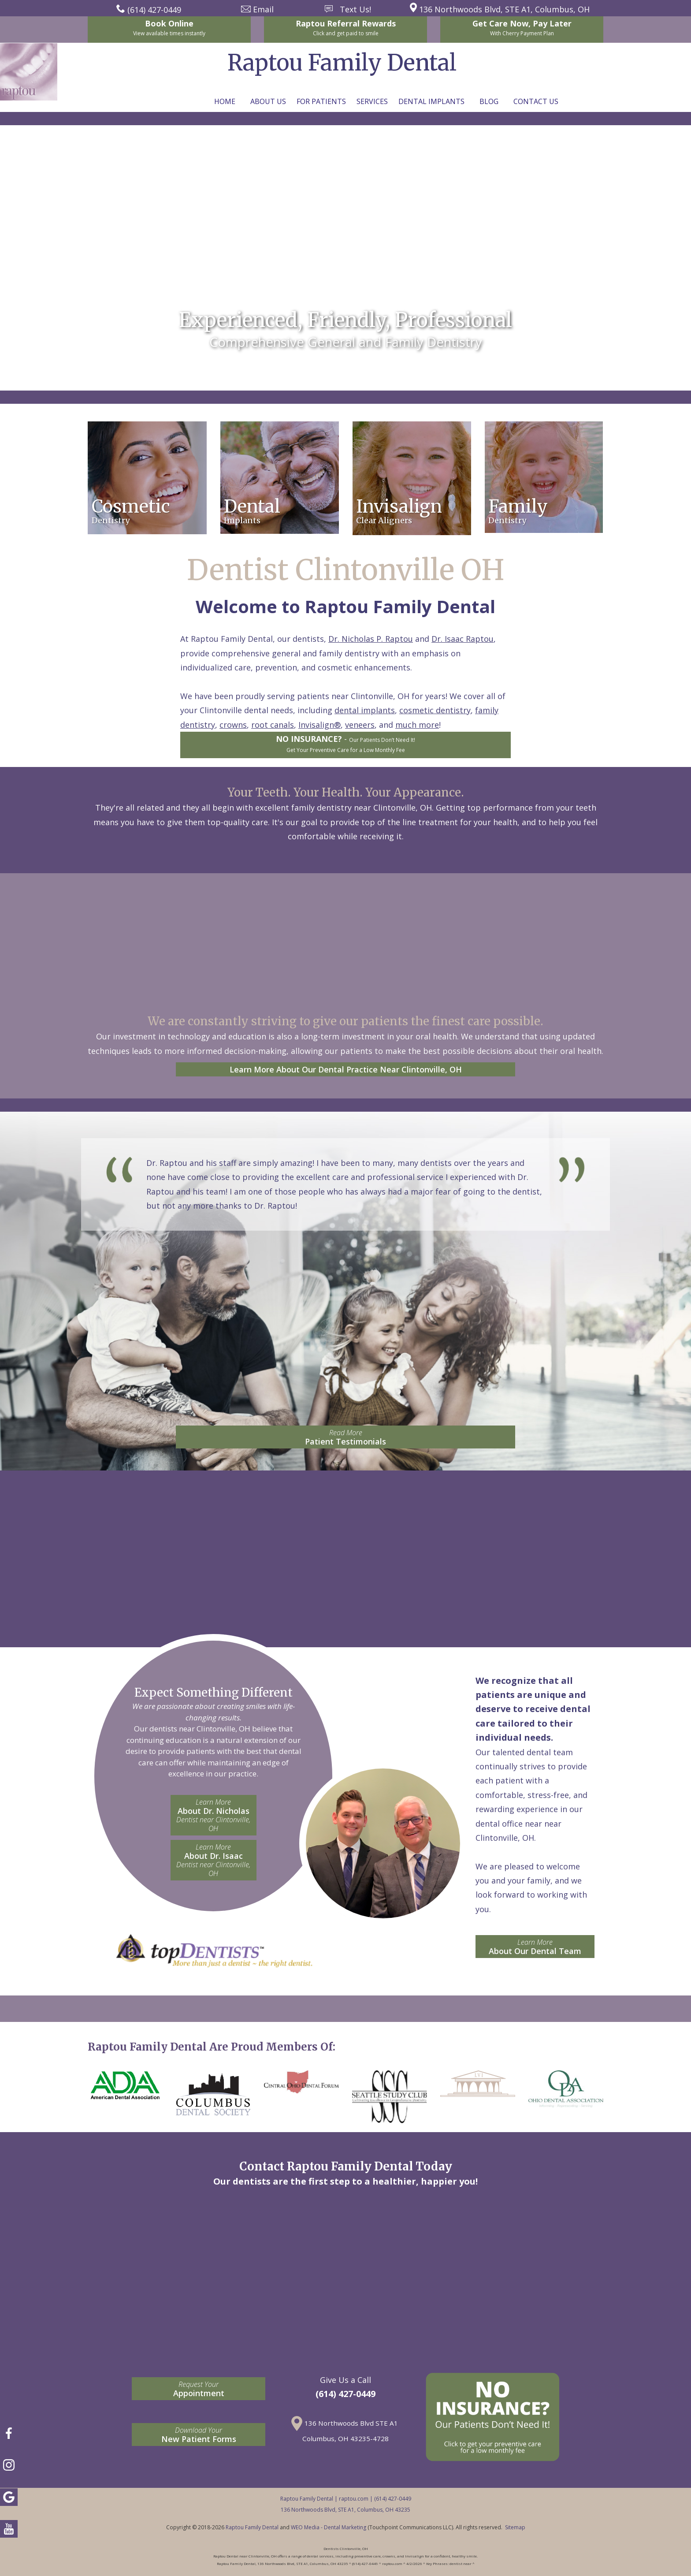  Describe the element at coordinates (198, 2388) in the screenshot. I see `Appointment` at that location.